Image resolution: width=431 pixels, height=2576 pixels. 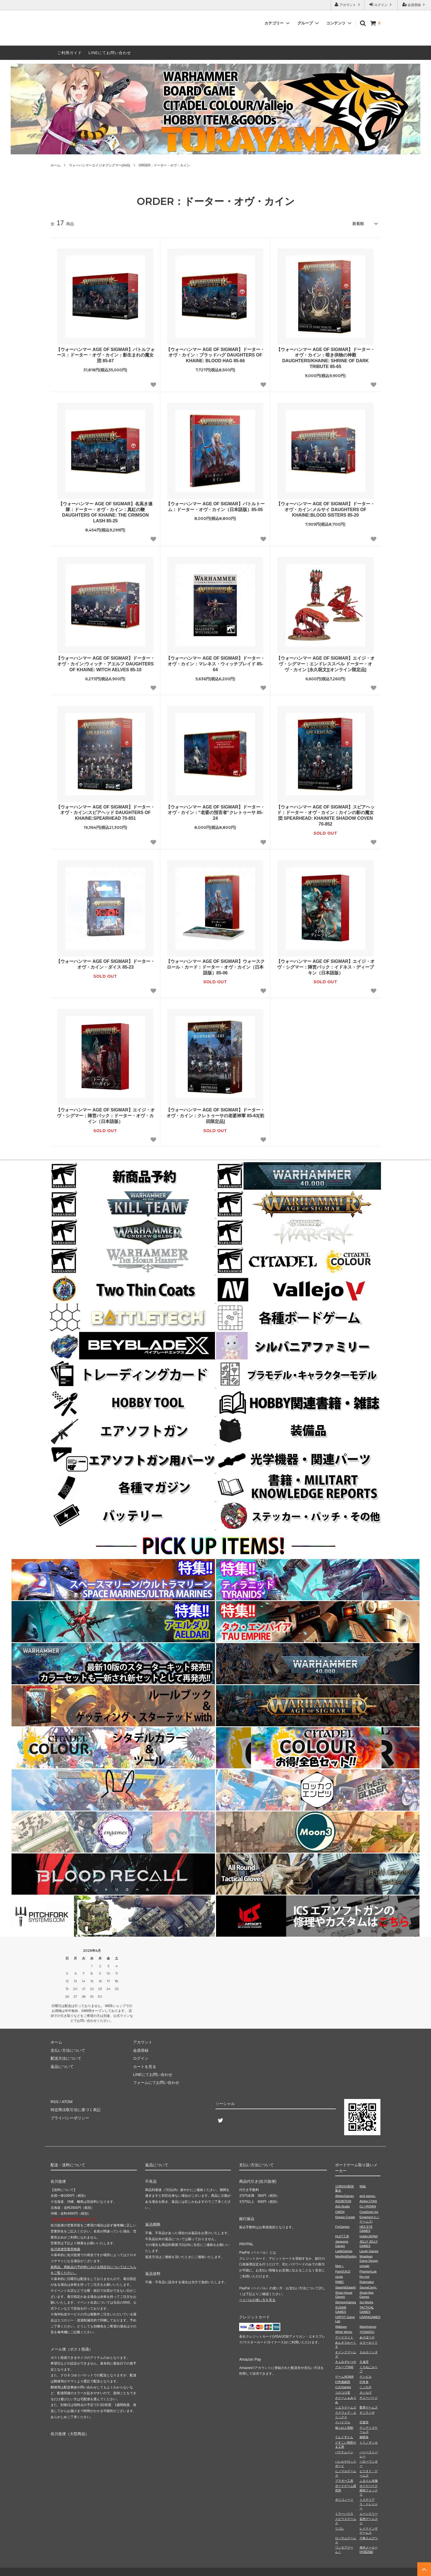 What do you see at coordinates (76, 2109) in the screenshot?
I see `特定商法取引法に基づく表記` at bounding box center [76, 2109].